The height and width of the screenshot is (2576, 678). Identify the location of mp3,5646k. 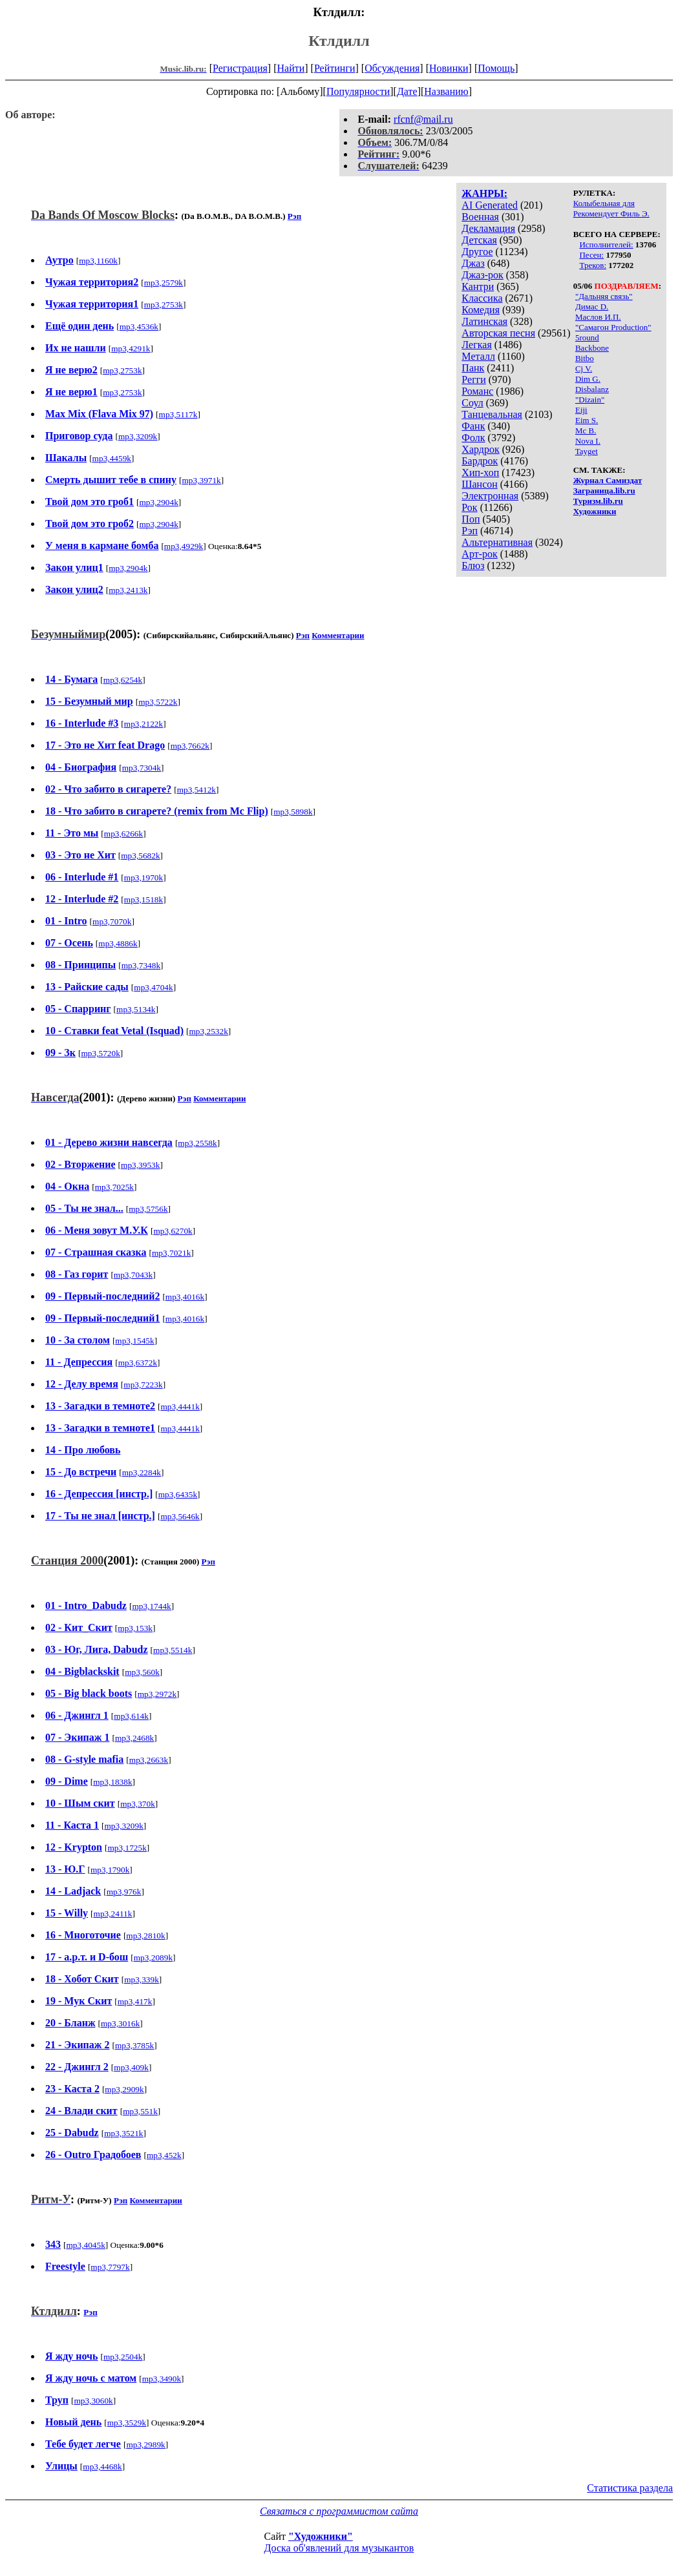
(179, 1516).